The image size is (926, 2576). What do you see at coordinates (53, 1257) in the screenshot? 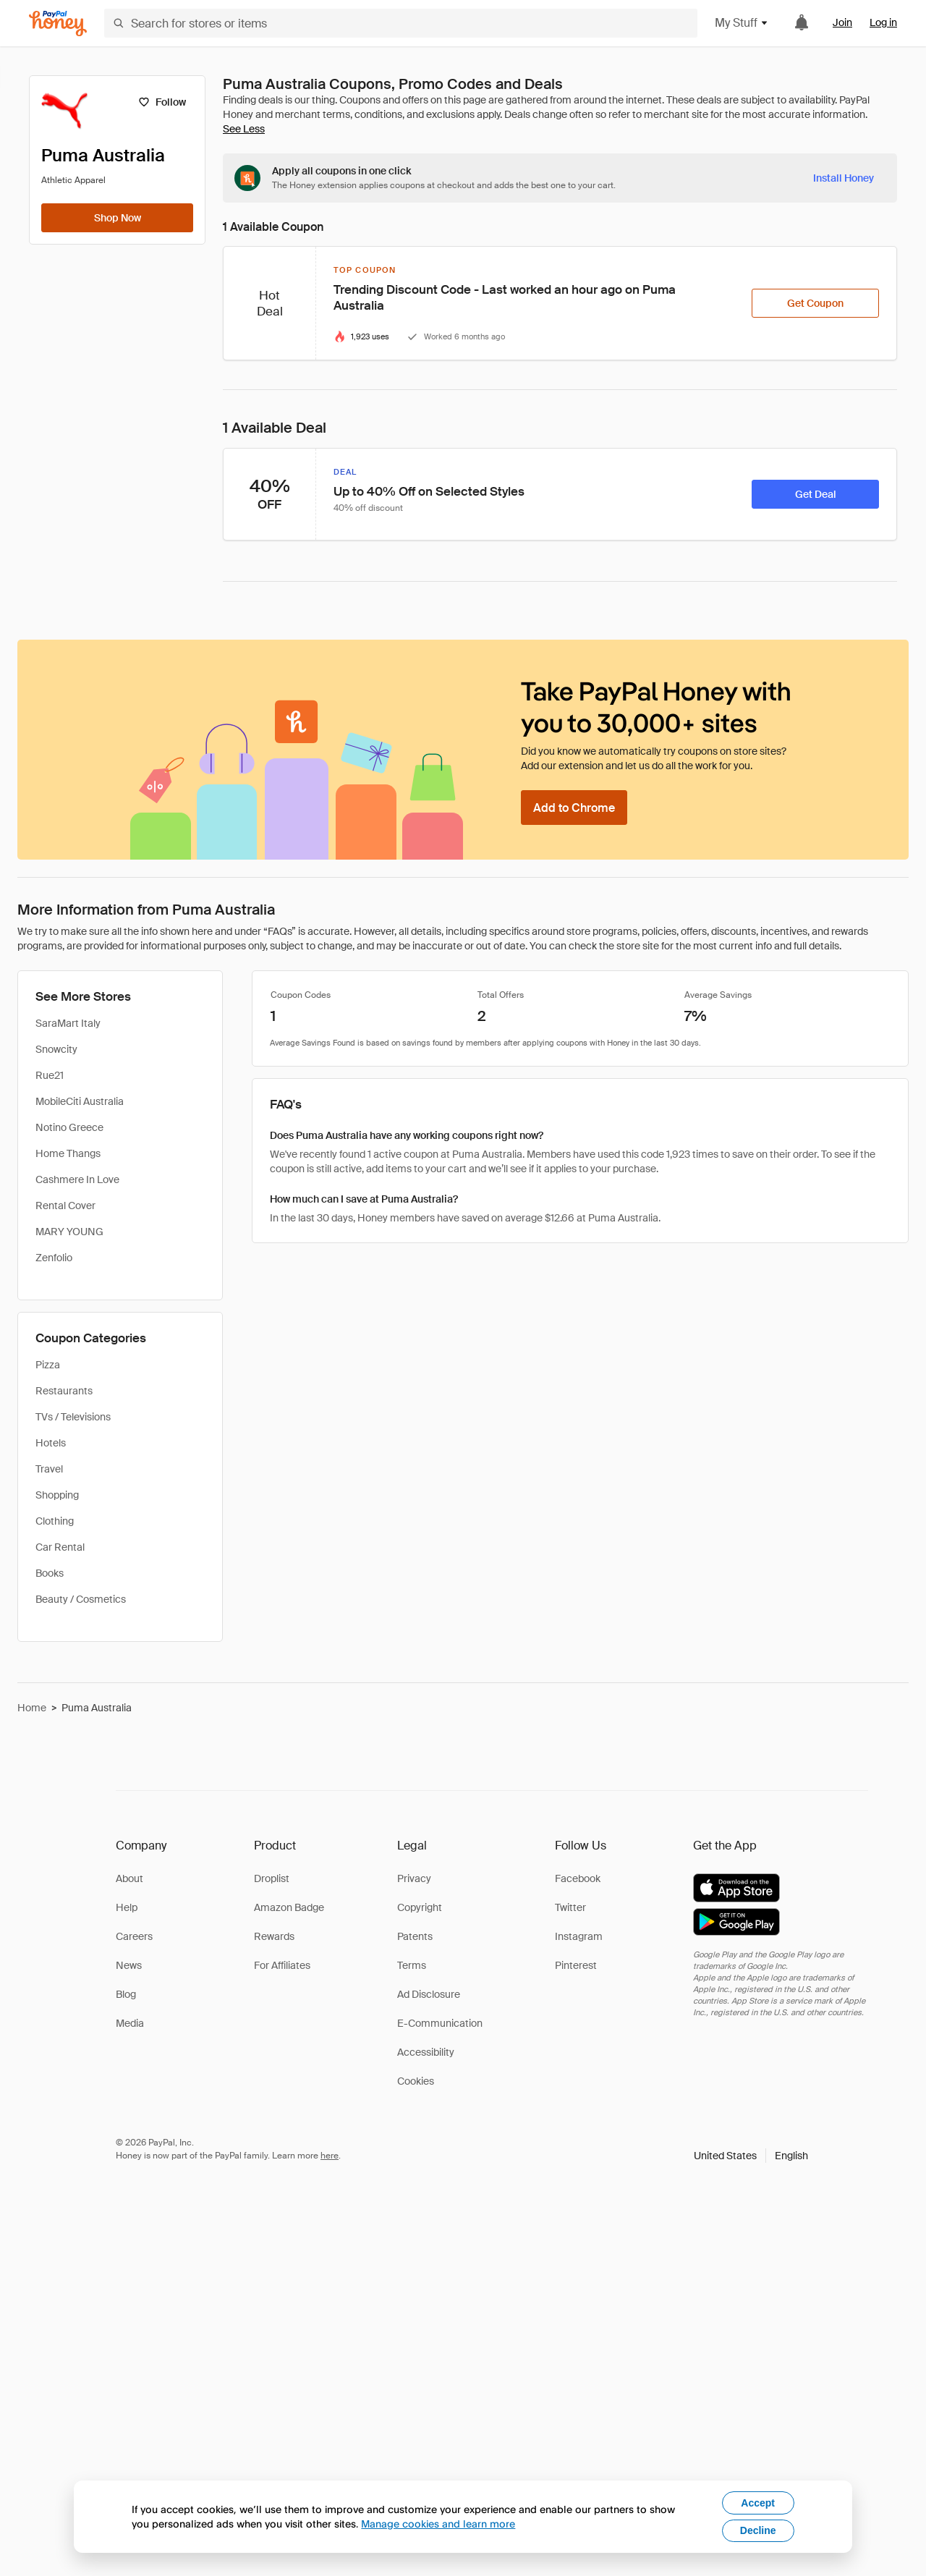
I see `Zenfolio` at bounding box center [53, 1257].